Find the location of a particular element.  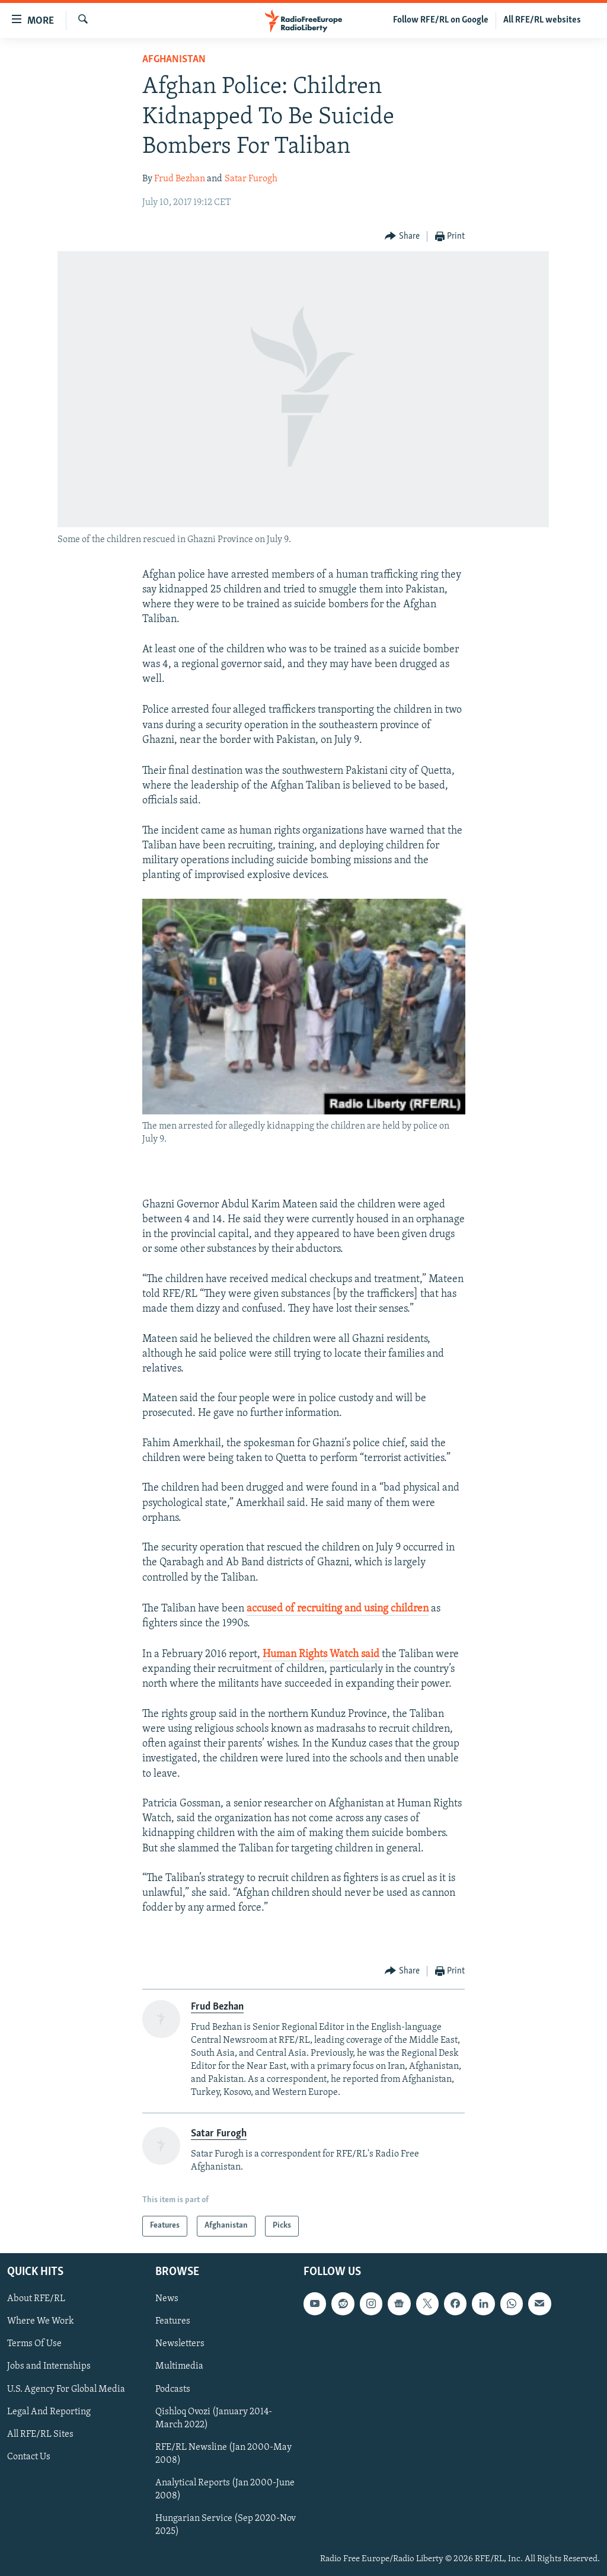

Features is located at coordinates (172, 2321).